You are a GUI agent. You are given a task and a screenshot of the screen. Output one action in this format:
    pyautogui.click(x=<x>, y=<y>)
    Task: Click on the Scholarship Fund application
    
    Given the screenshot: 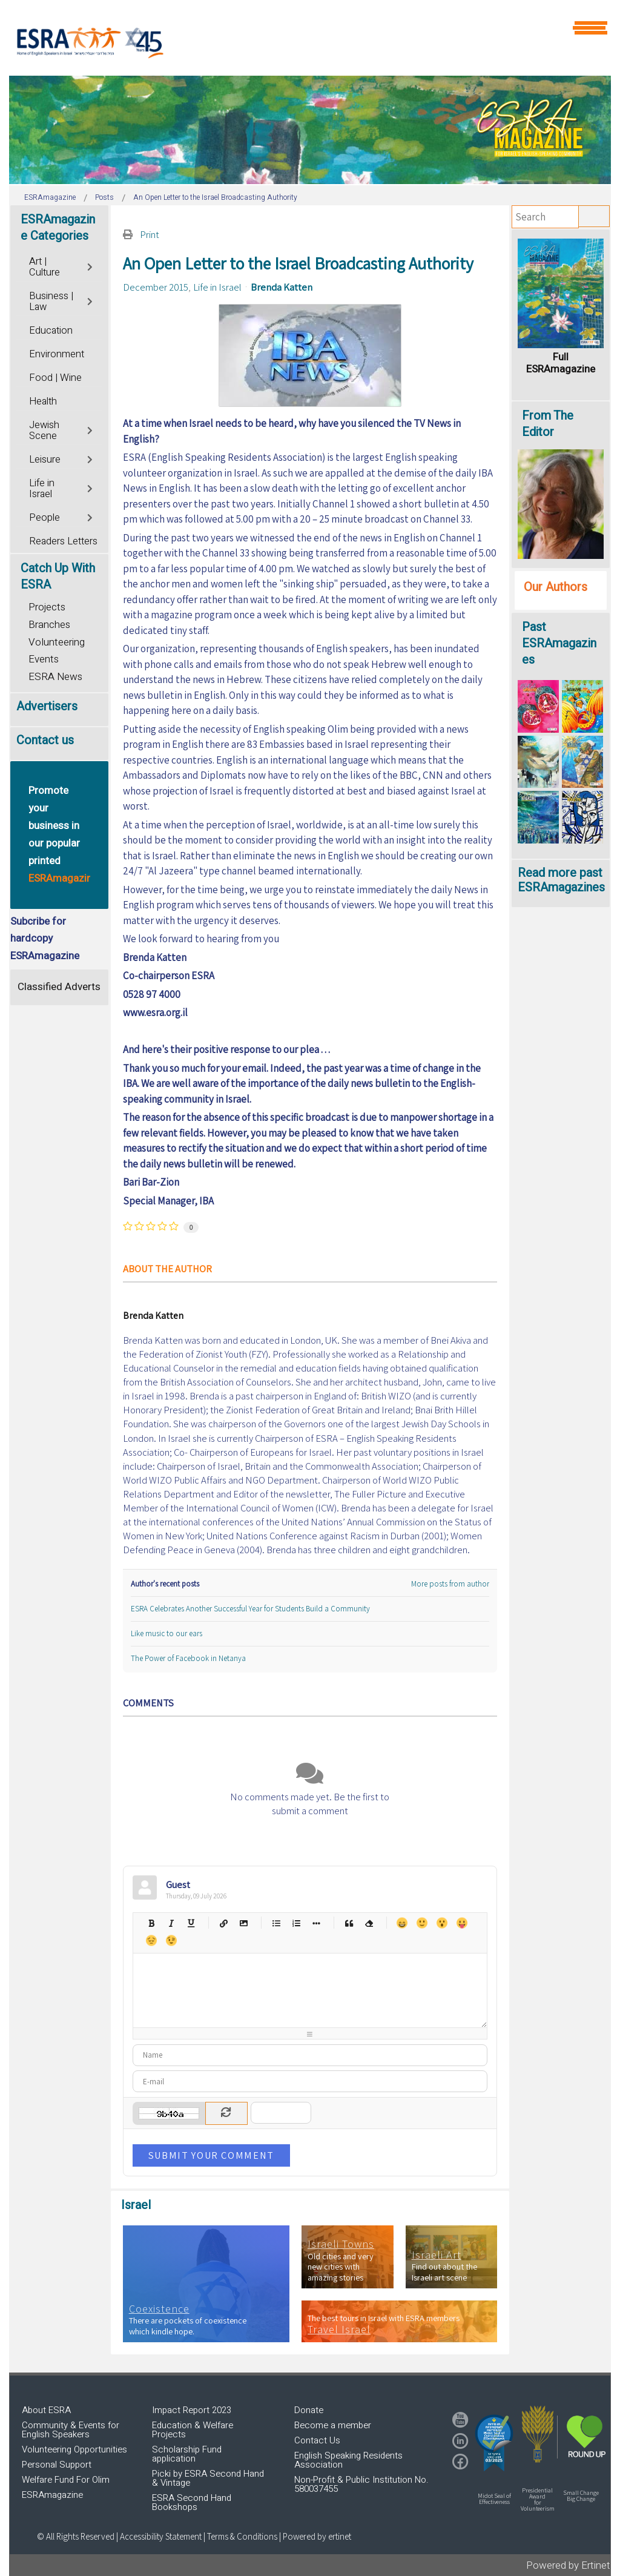 What is the action you would take?
    pyautogui.click(x=187, y=2454)
    